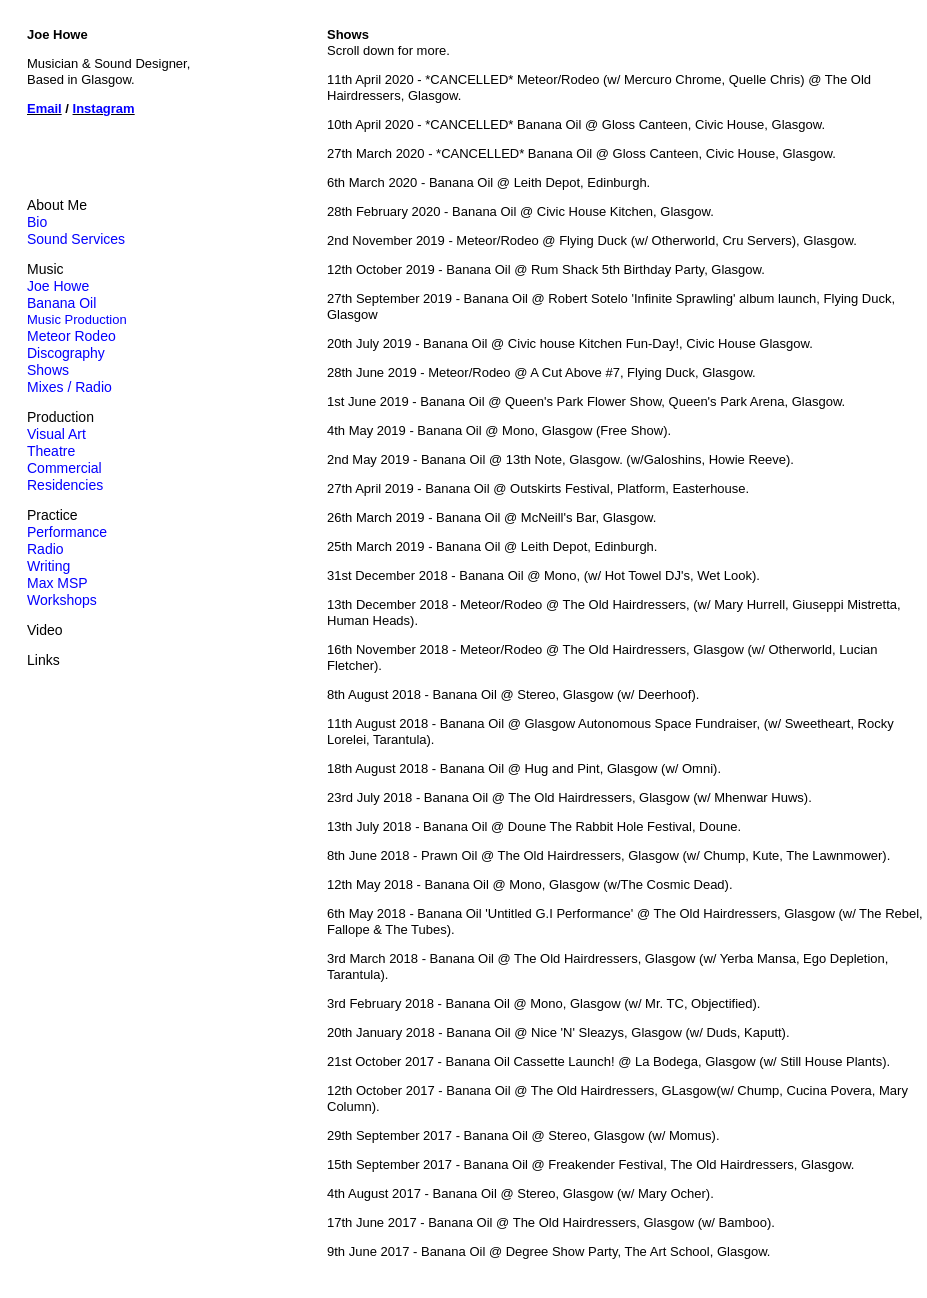 The height and width of the screenshot is (1298, 927). What do you see at coordinates (67, 532) in the screenshot?
I see `Performance` at bounding box center [67, 532].